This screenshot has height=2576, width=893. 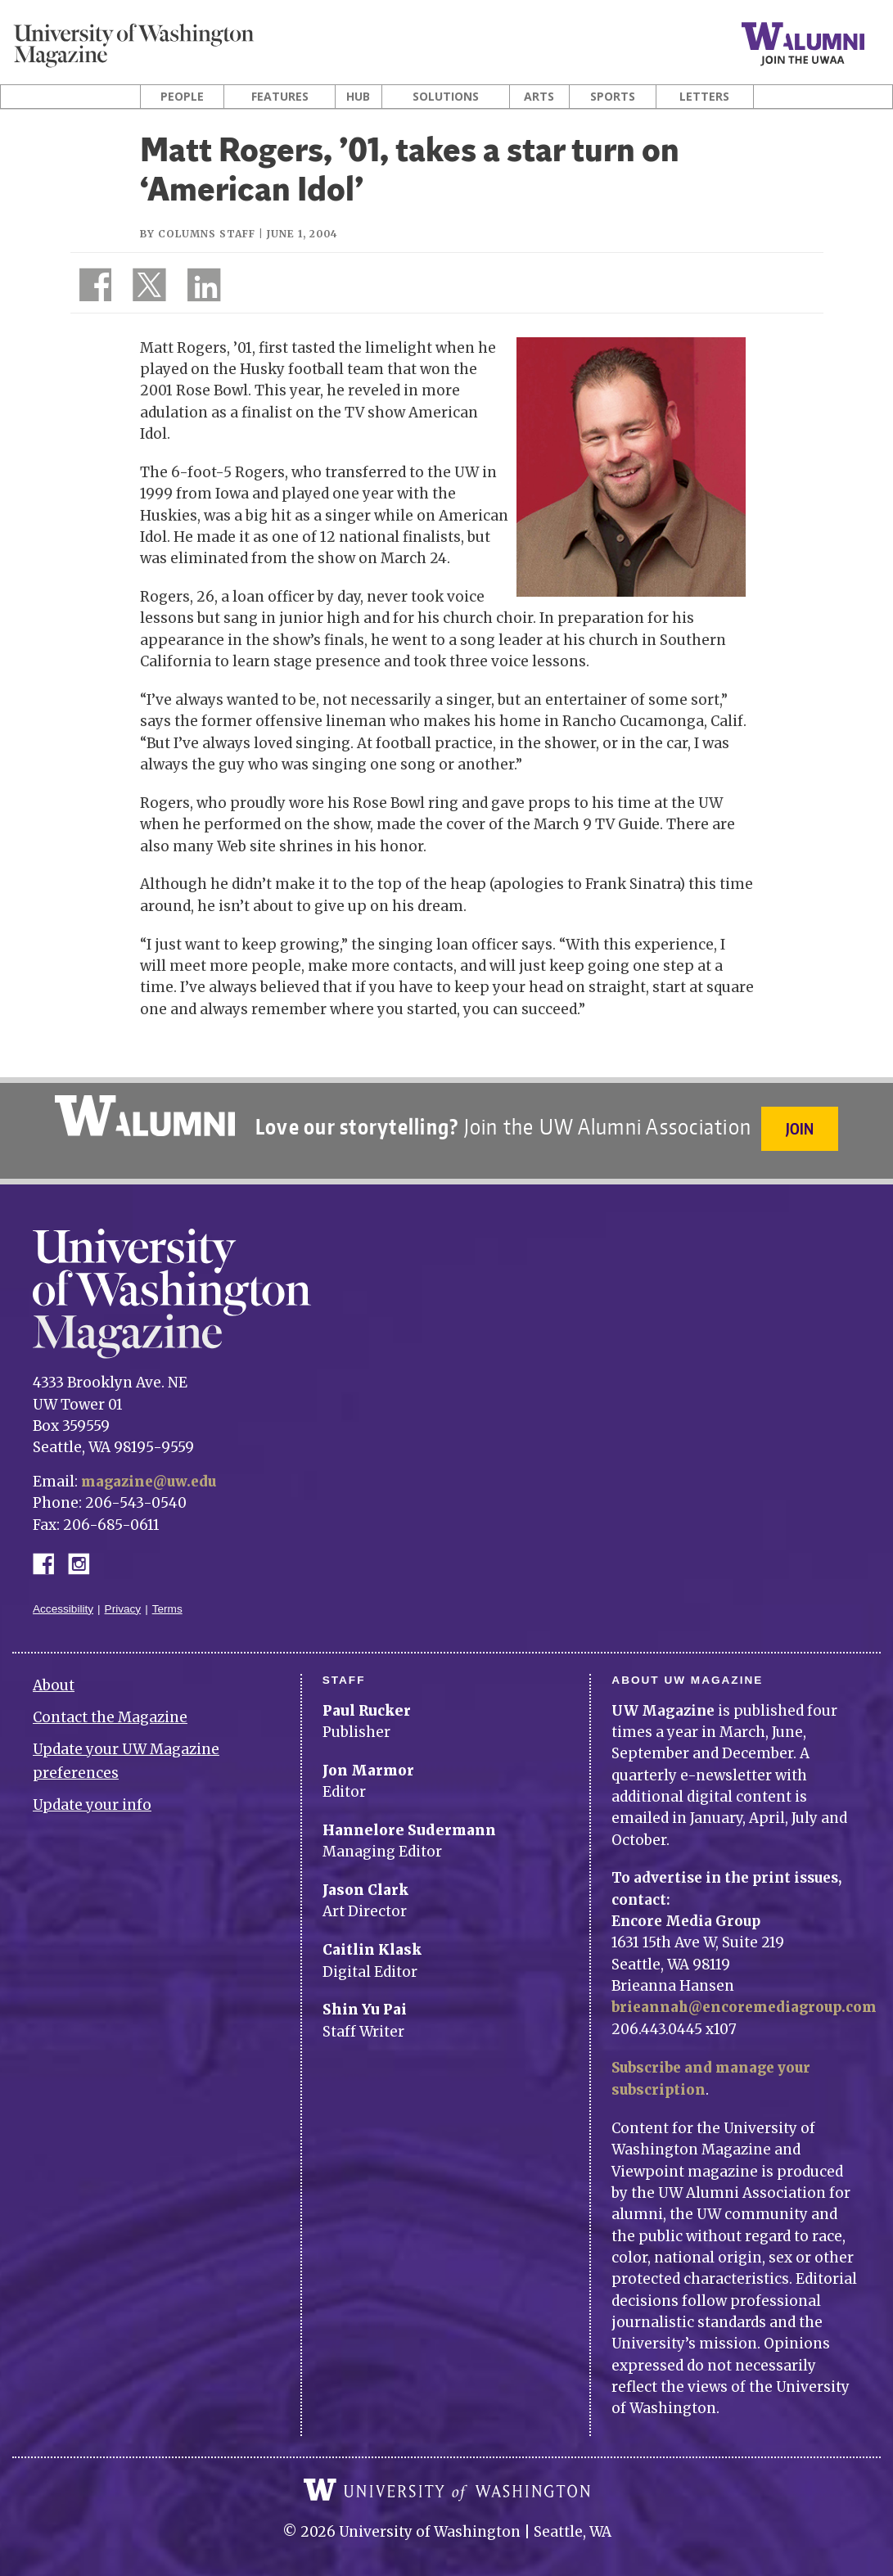 I want to click on University of Washington, so click(x=447, y=2481).